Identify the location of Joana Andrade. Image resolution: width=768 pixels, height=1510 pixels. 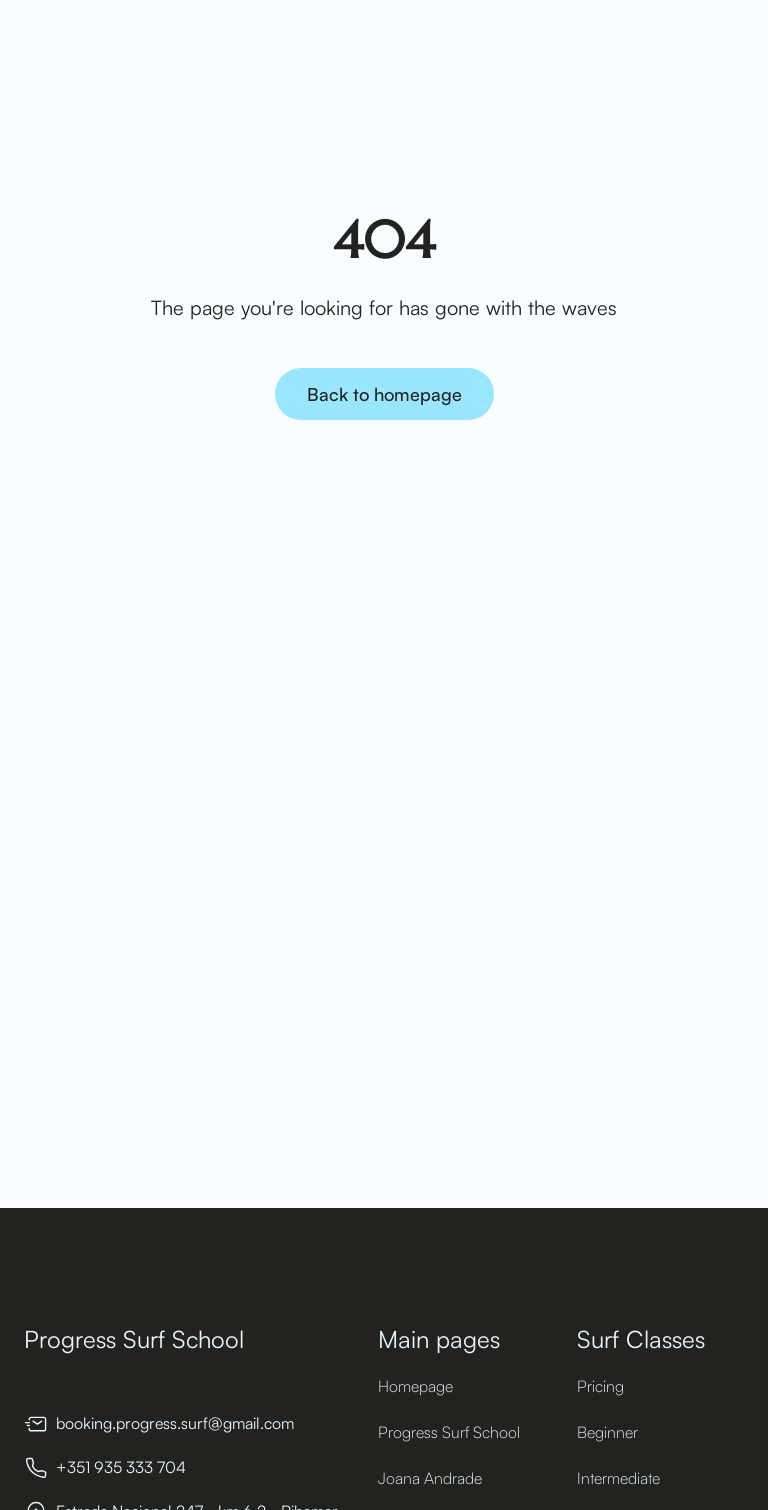
(430, 1478).